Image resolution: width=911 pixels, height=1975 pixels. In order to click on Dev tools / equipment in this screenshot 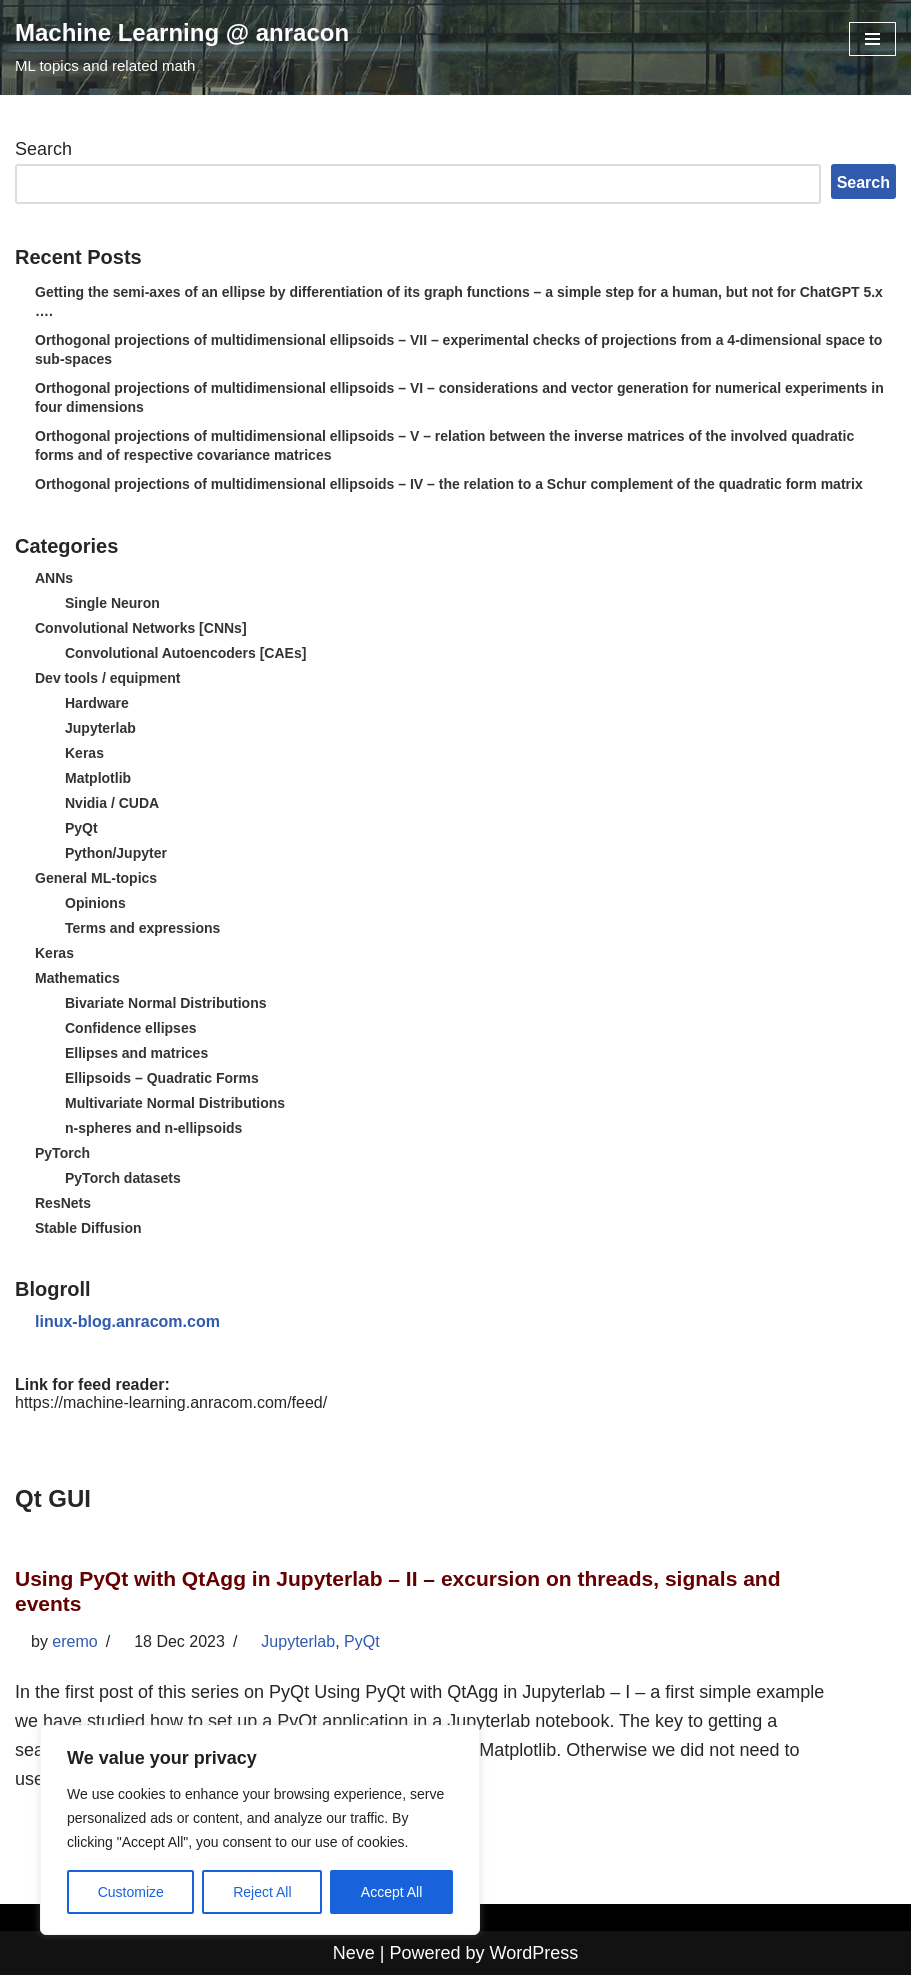, I will do `click(107, 678)`.